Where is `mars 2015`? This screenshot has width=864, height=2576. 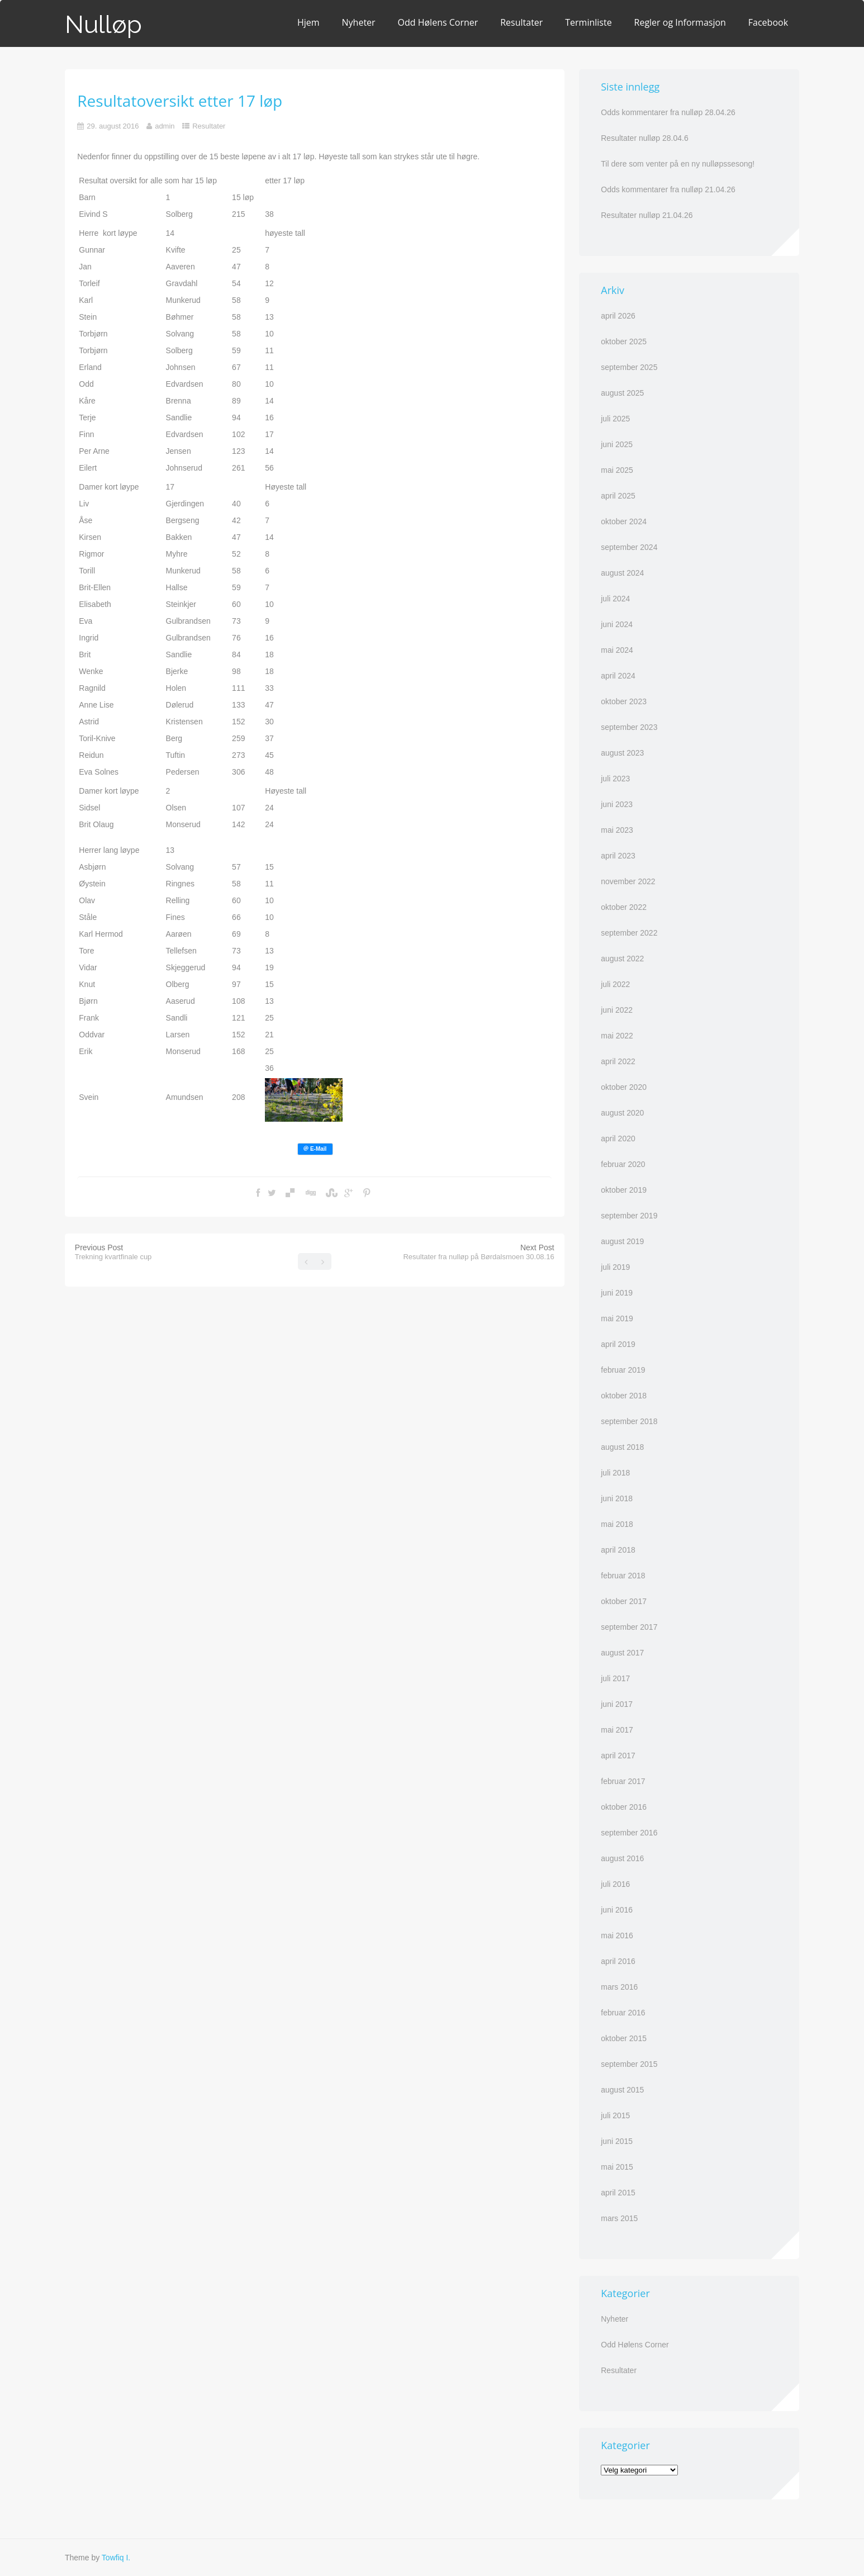
mars 2015 is located at coordinates (619, 2218).